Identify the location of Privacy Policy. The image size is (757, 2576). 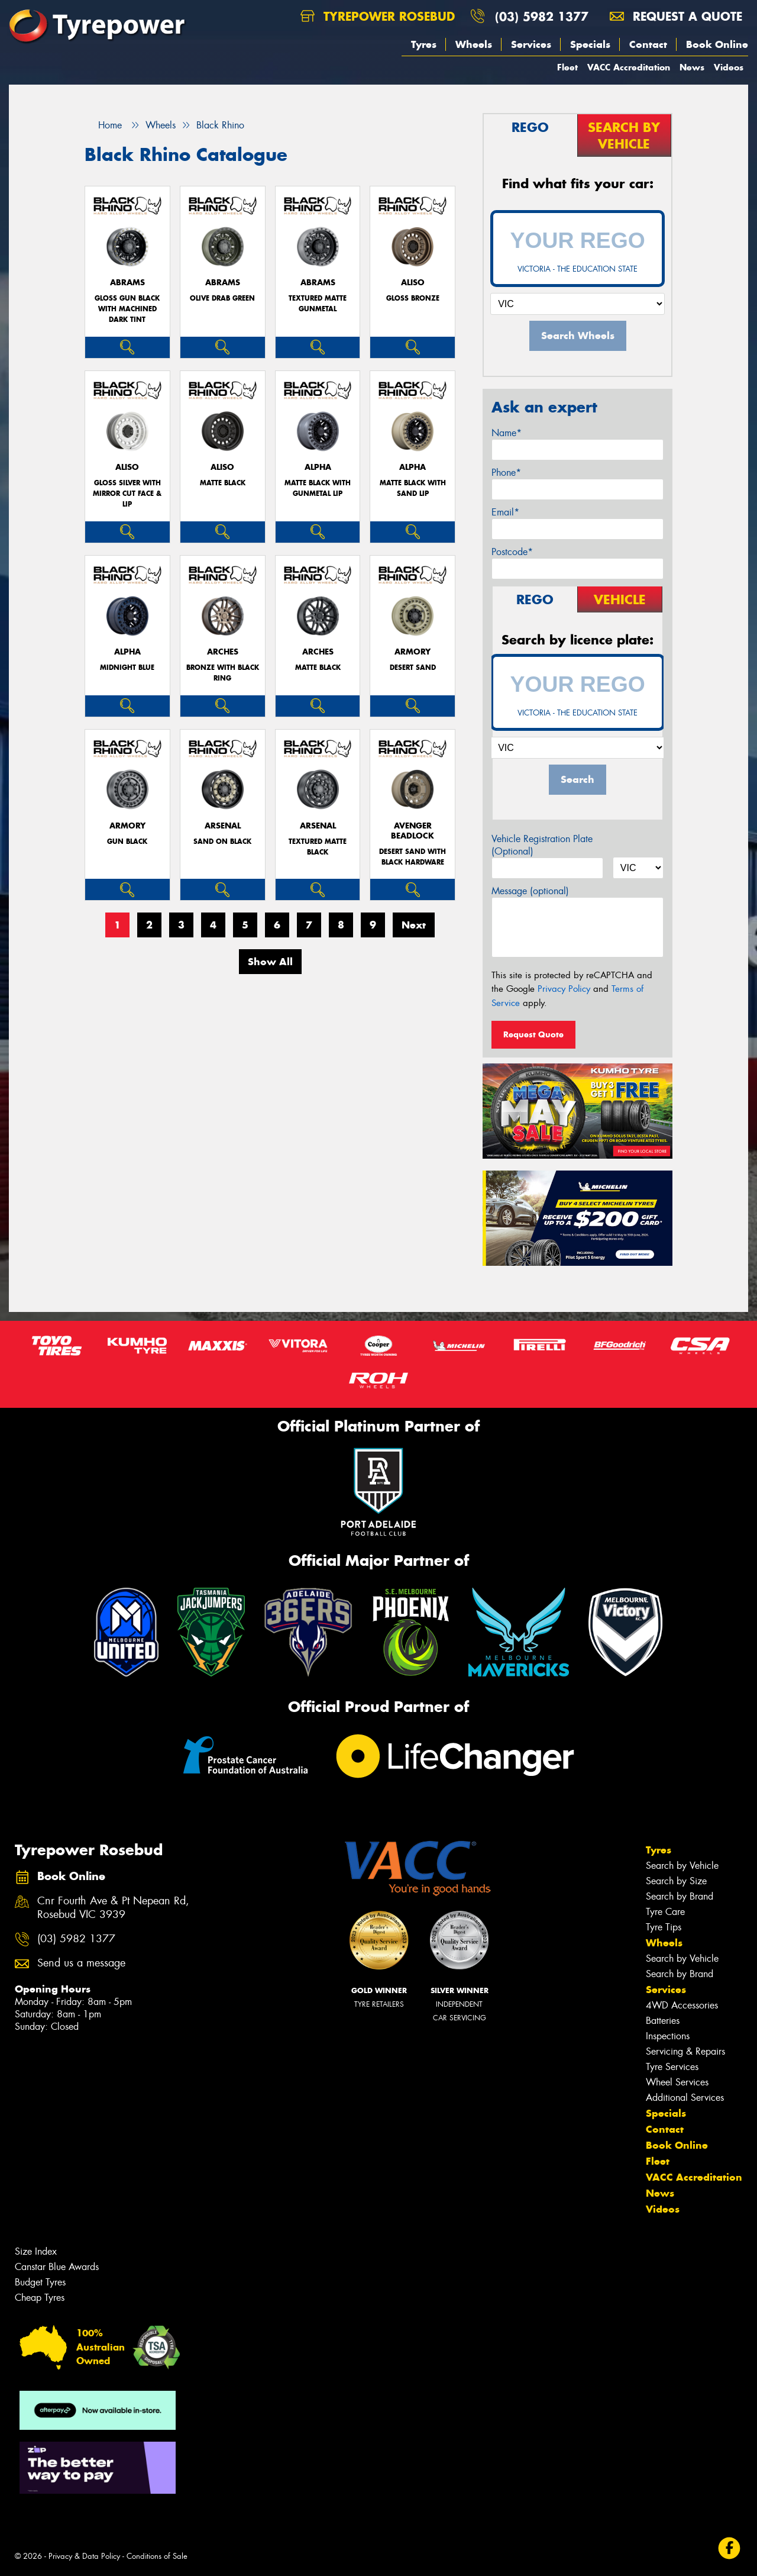
(564, 989).